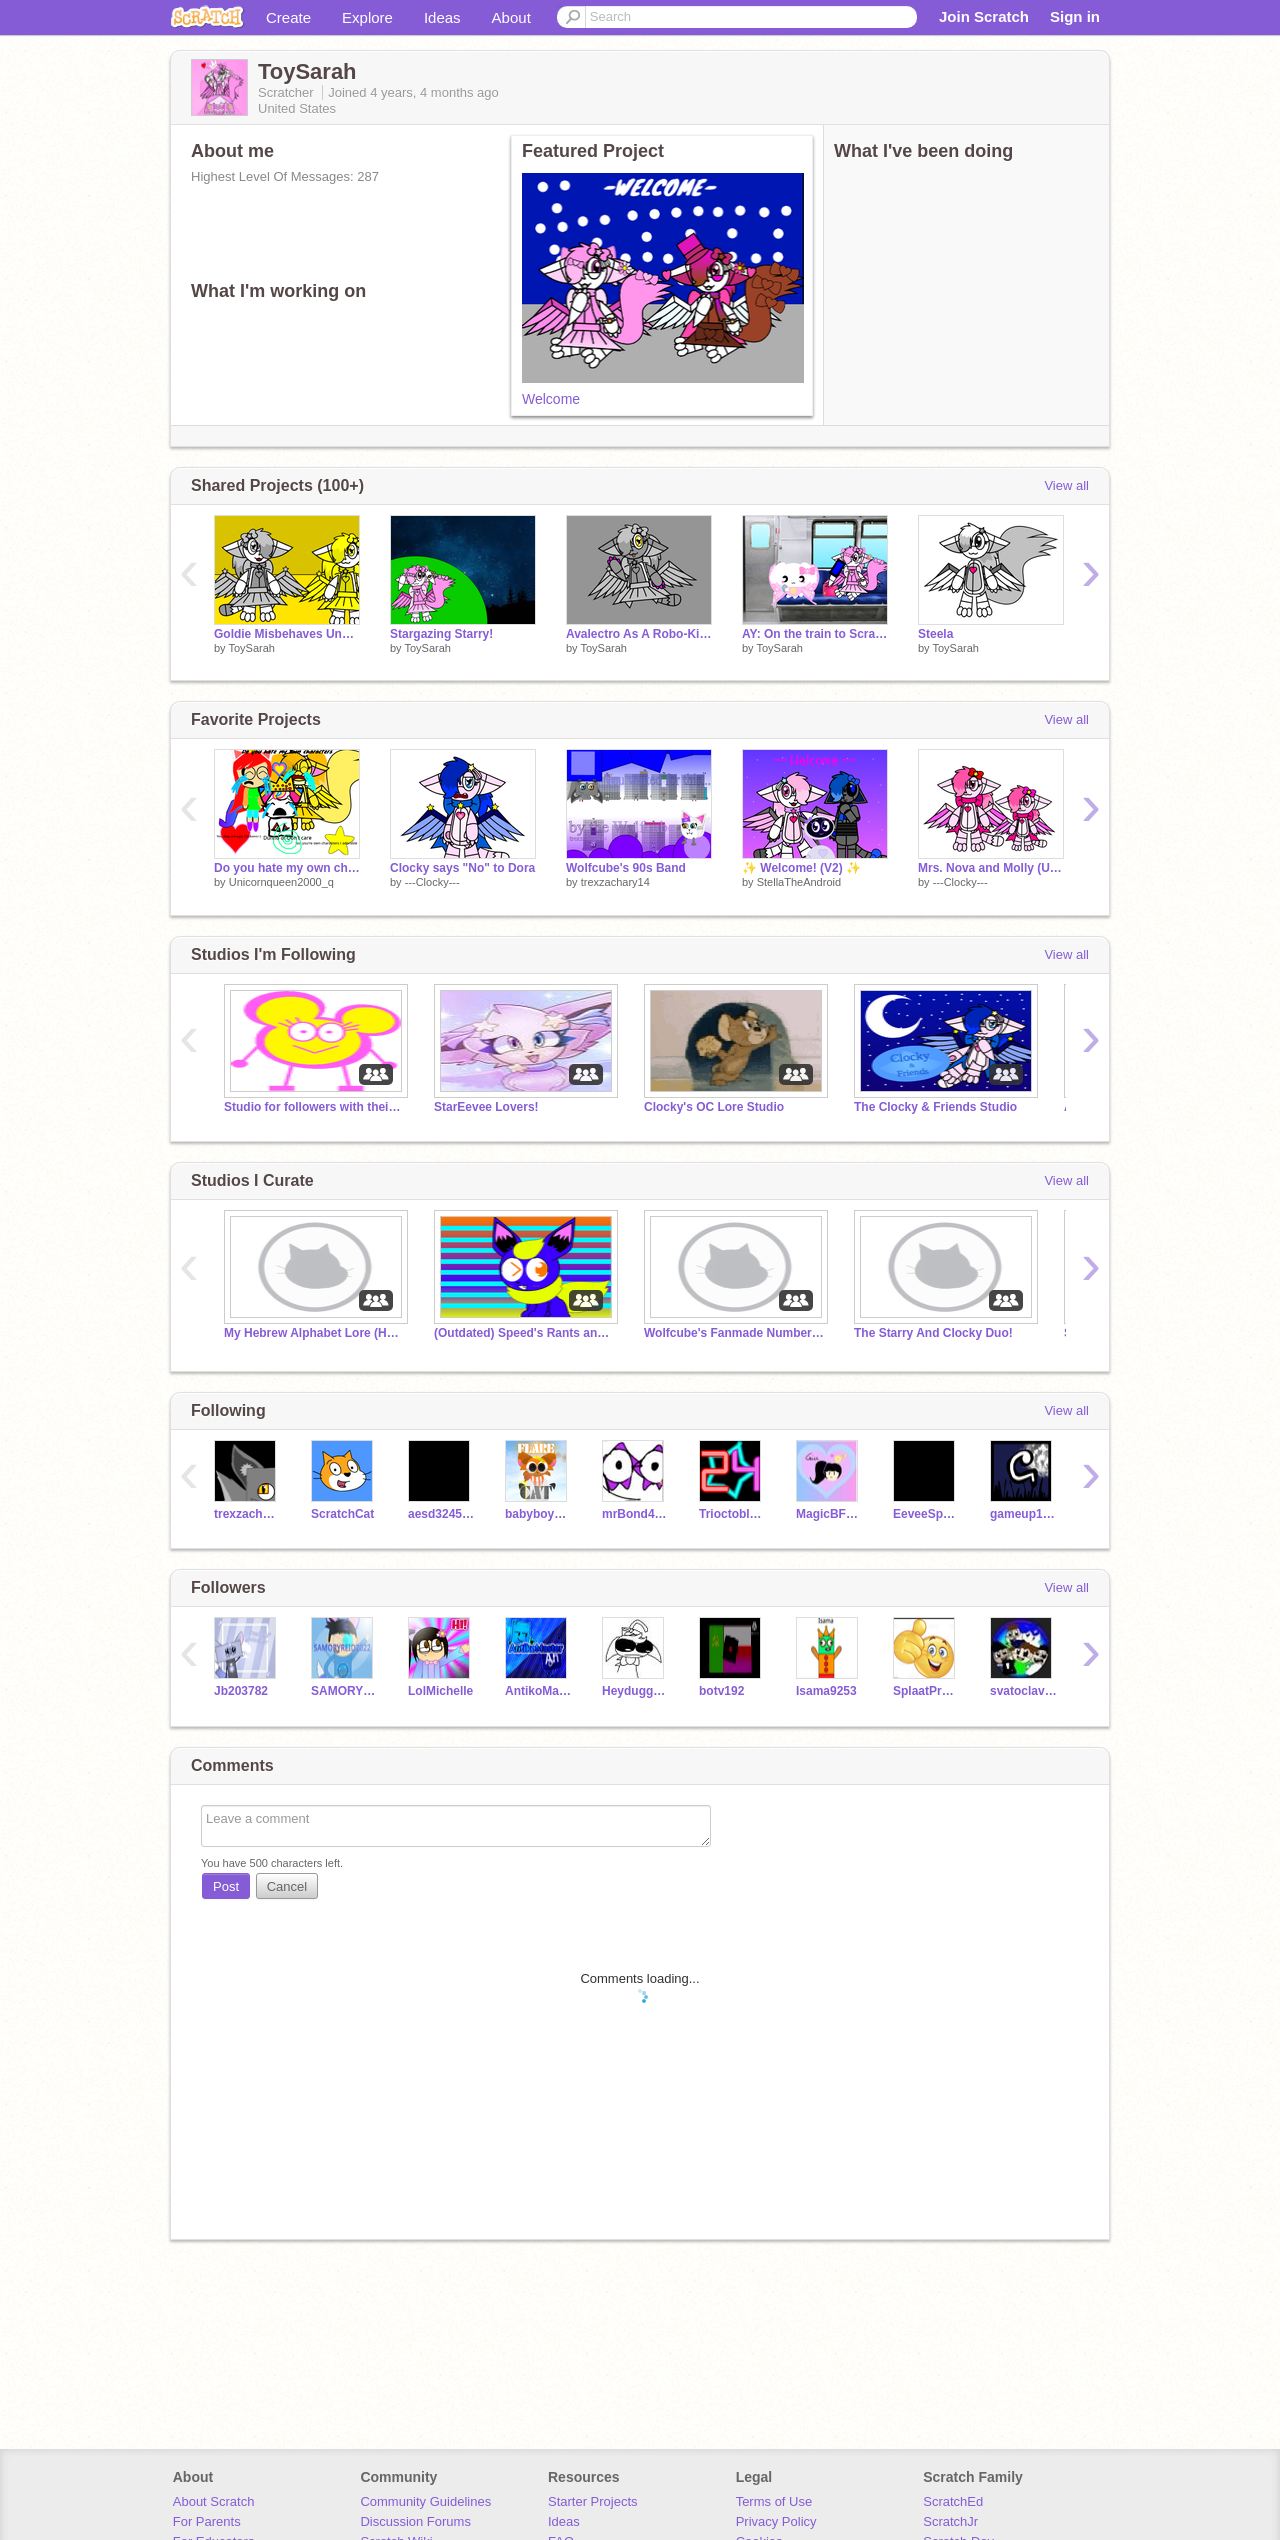 This screenshot has width=1280, height=2540. Describe the element at coordinates (538, 1691) in the screenshot. I see `AntikoMaster` at that location.